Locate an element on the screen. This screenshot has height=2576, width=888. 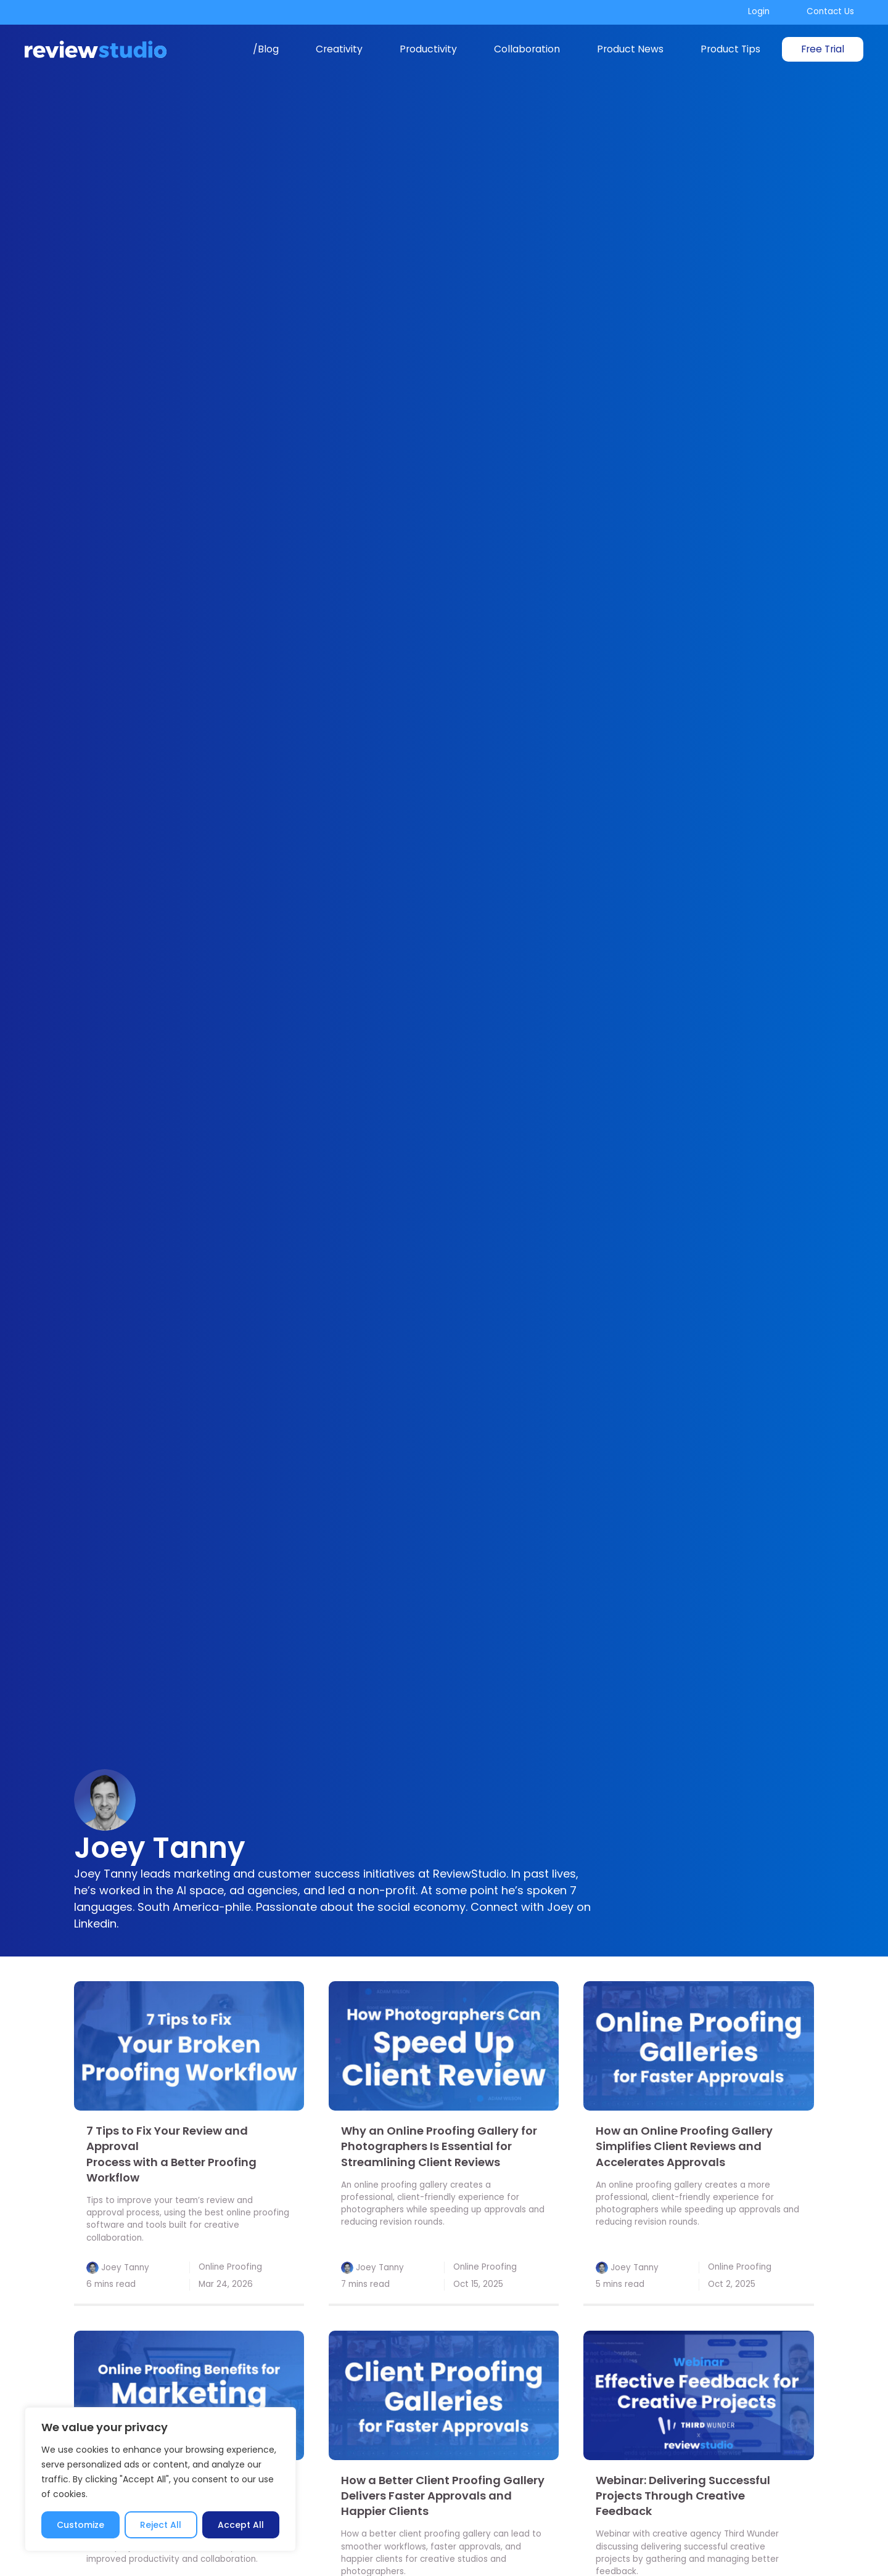
Joey Tanny is located at coordinates (125, 2267).